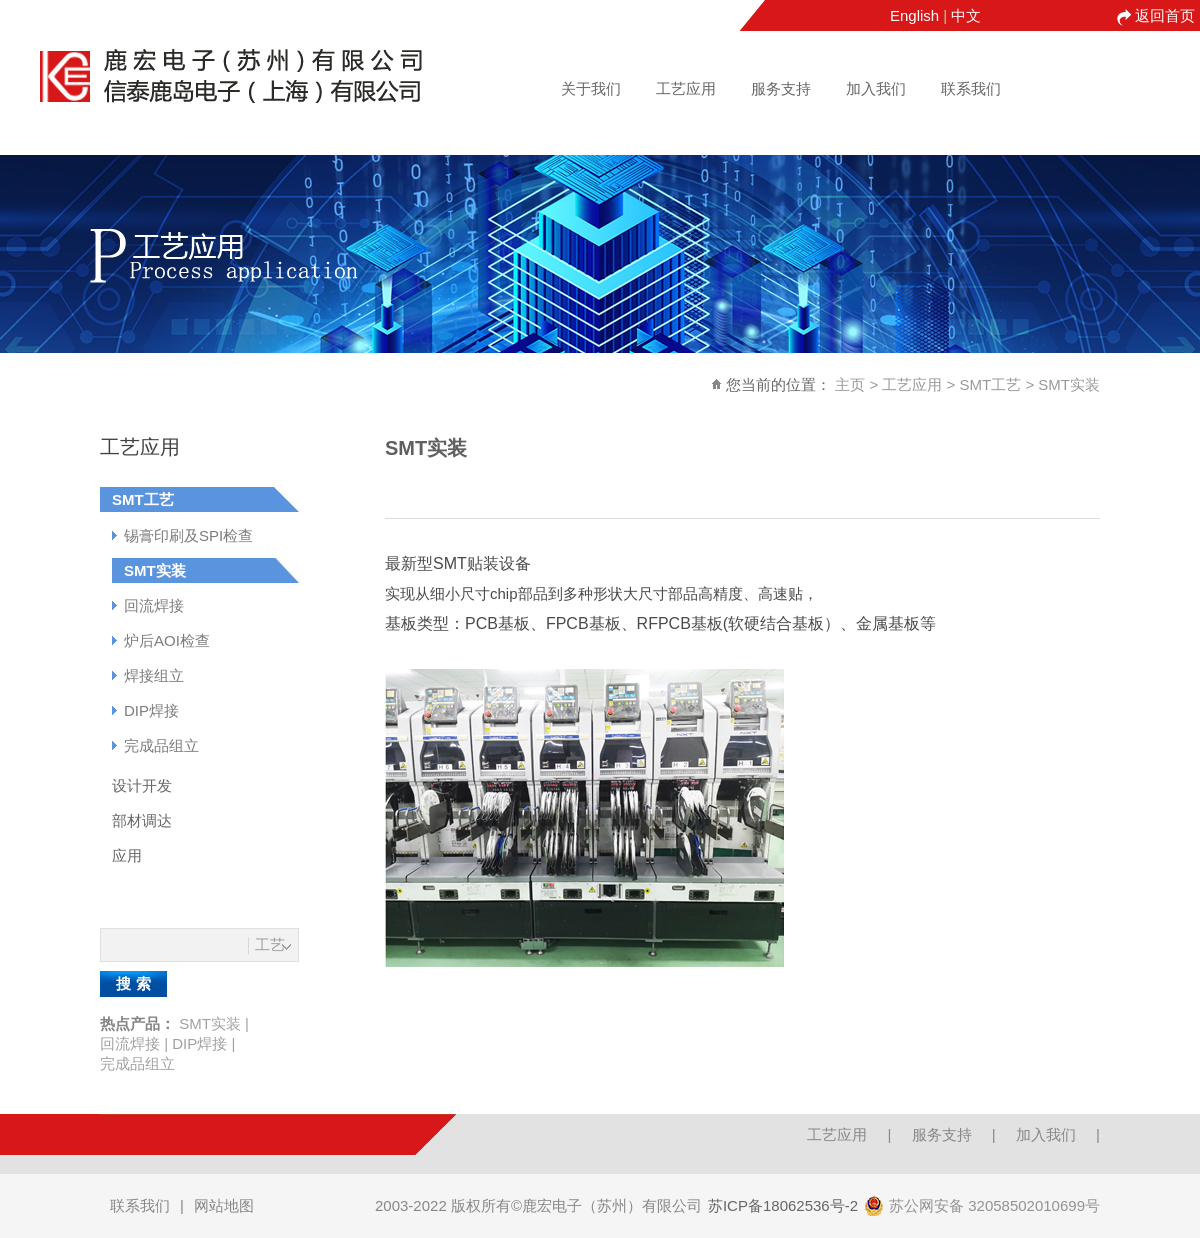  What do you see at coordinates (991, 384) in the screenshot?
I see `SMT工艺` at bounding box center [991, 384].